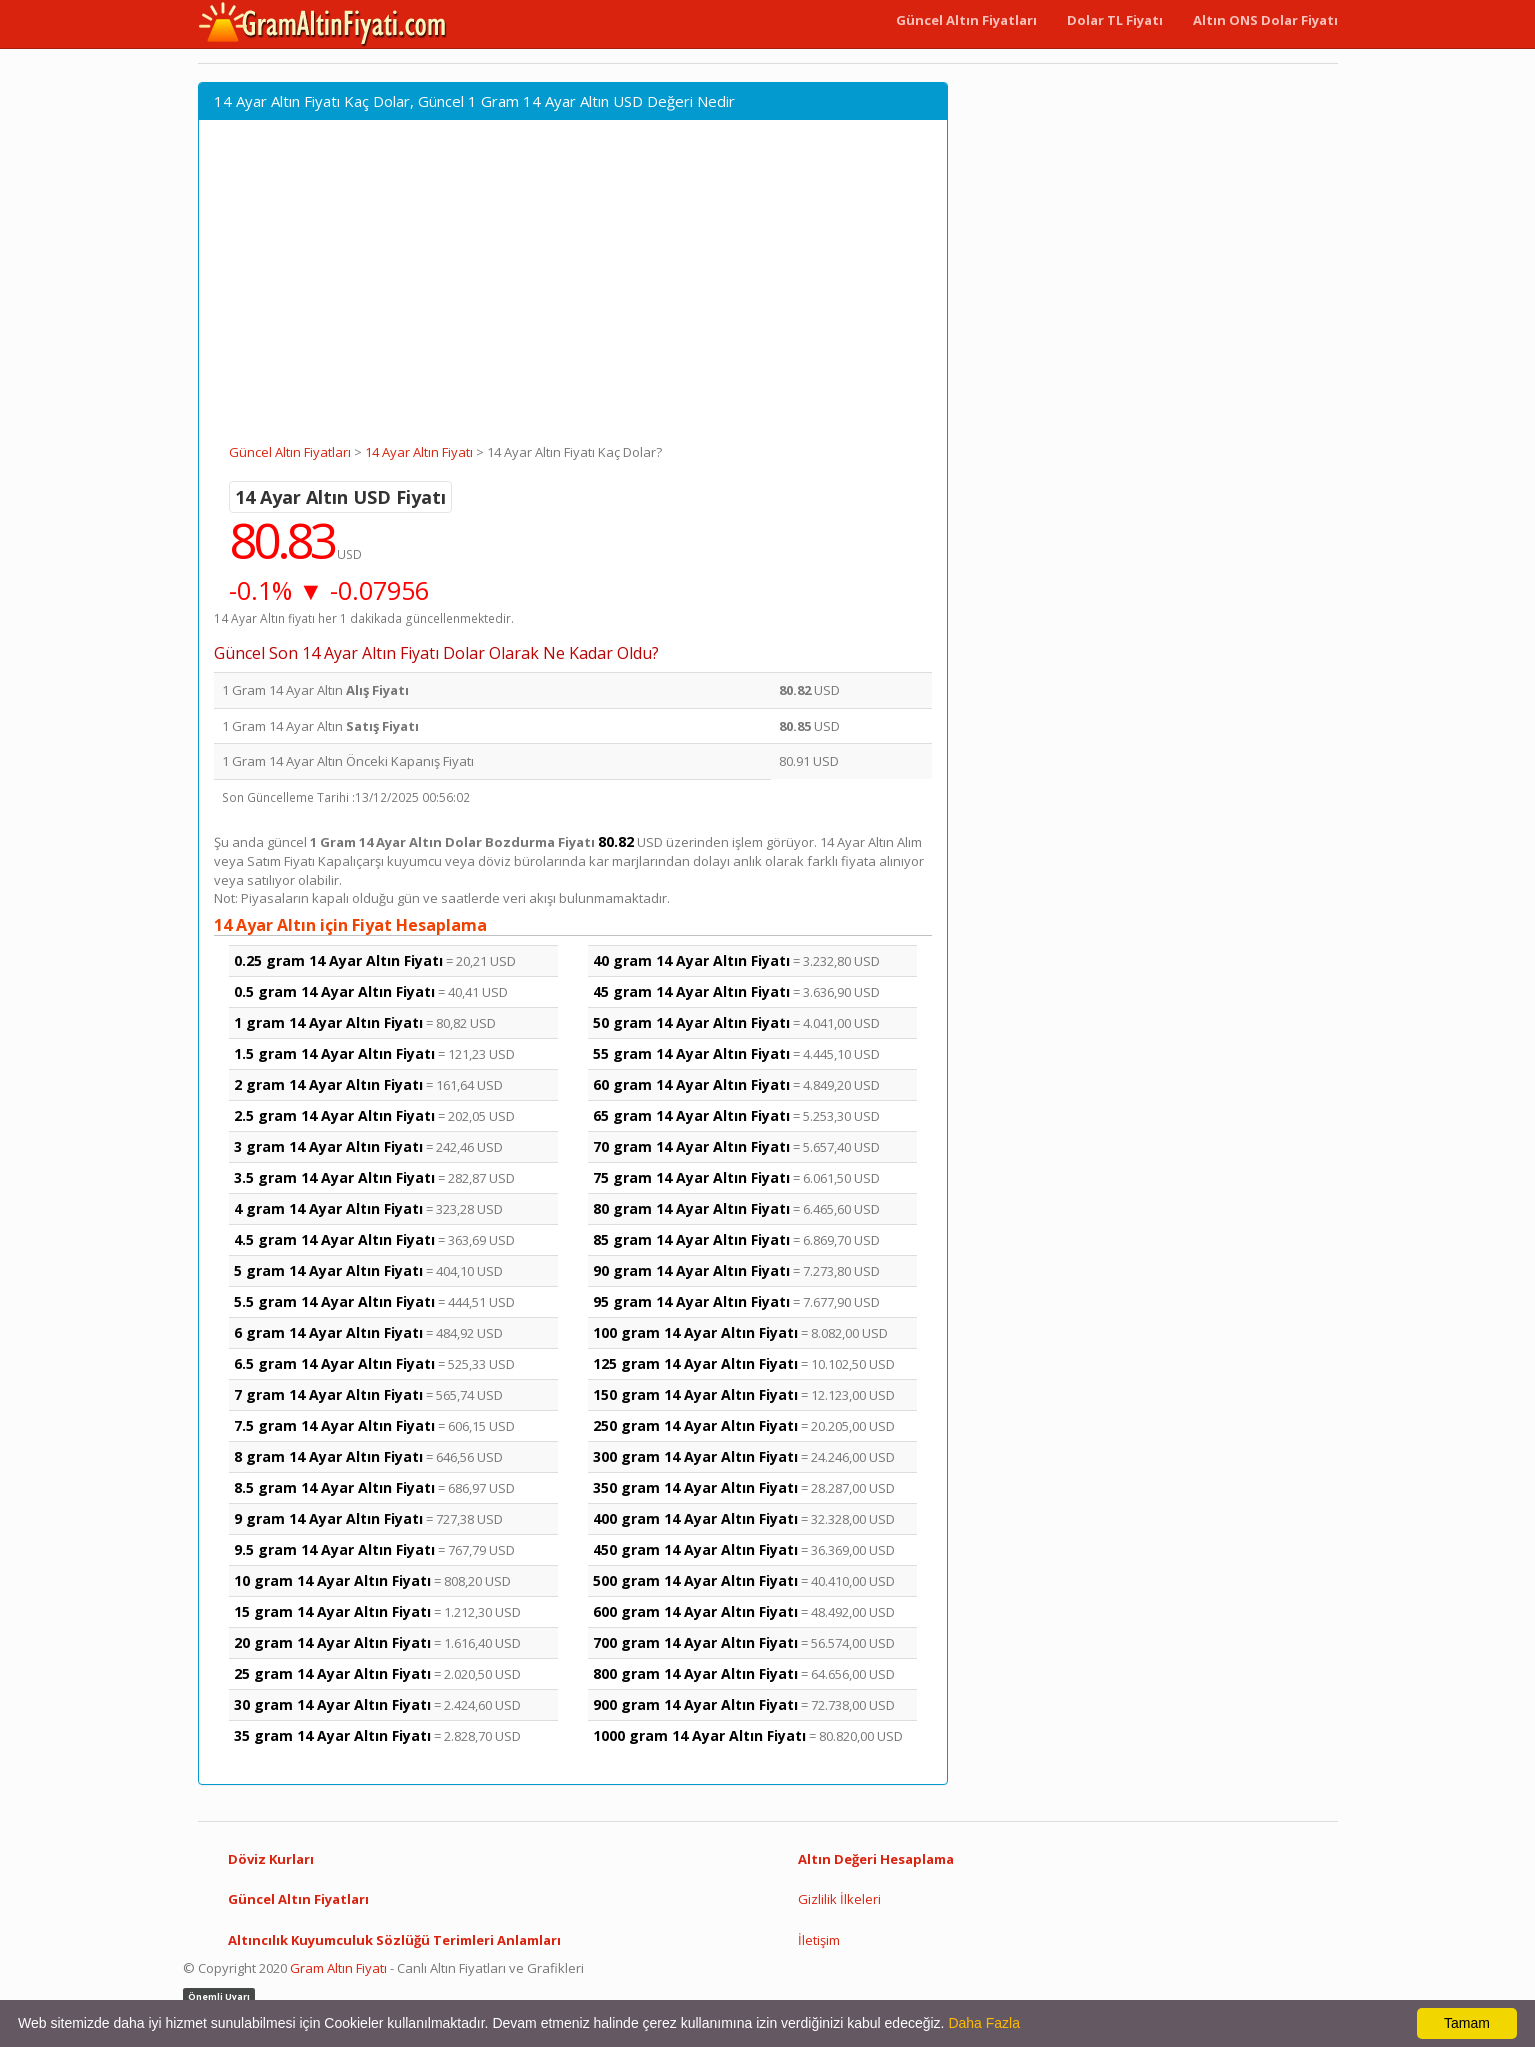 The height and width of the screenshot is (2047, 1535). Describe the element at coordinates (839, 1899) in the screenshot. I see `Gizlilik İlkeleri` at that location.